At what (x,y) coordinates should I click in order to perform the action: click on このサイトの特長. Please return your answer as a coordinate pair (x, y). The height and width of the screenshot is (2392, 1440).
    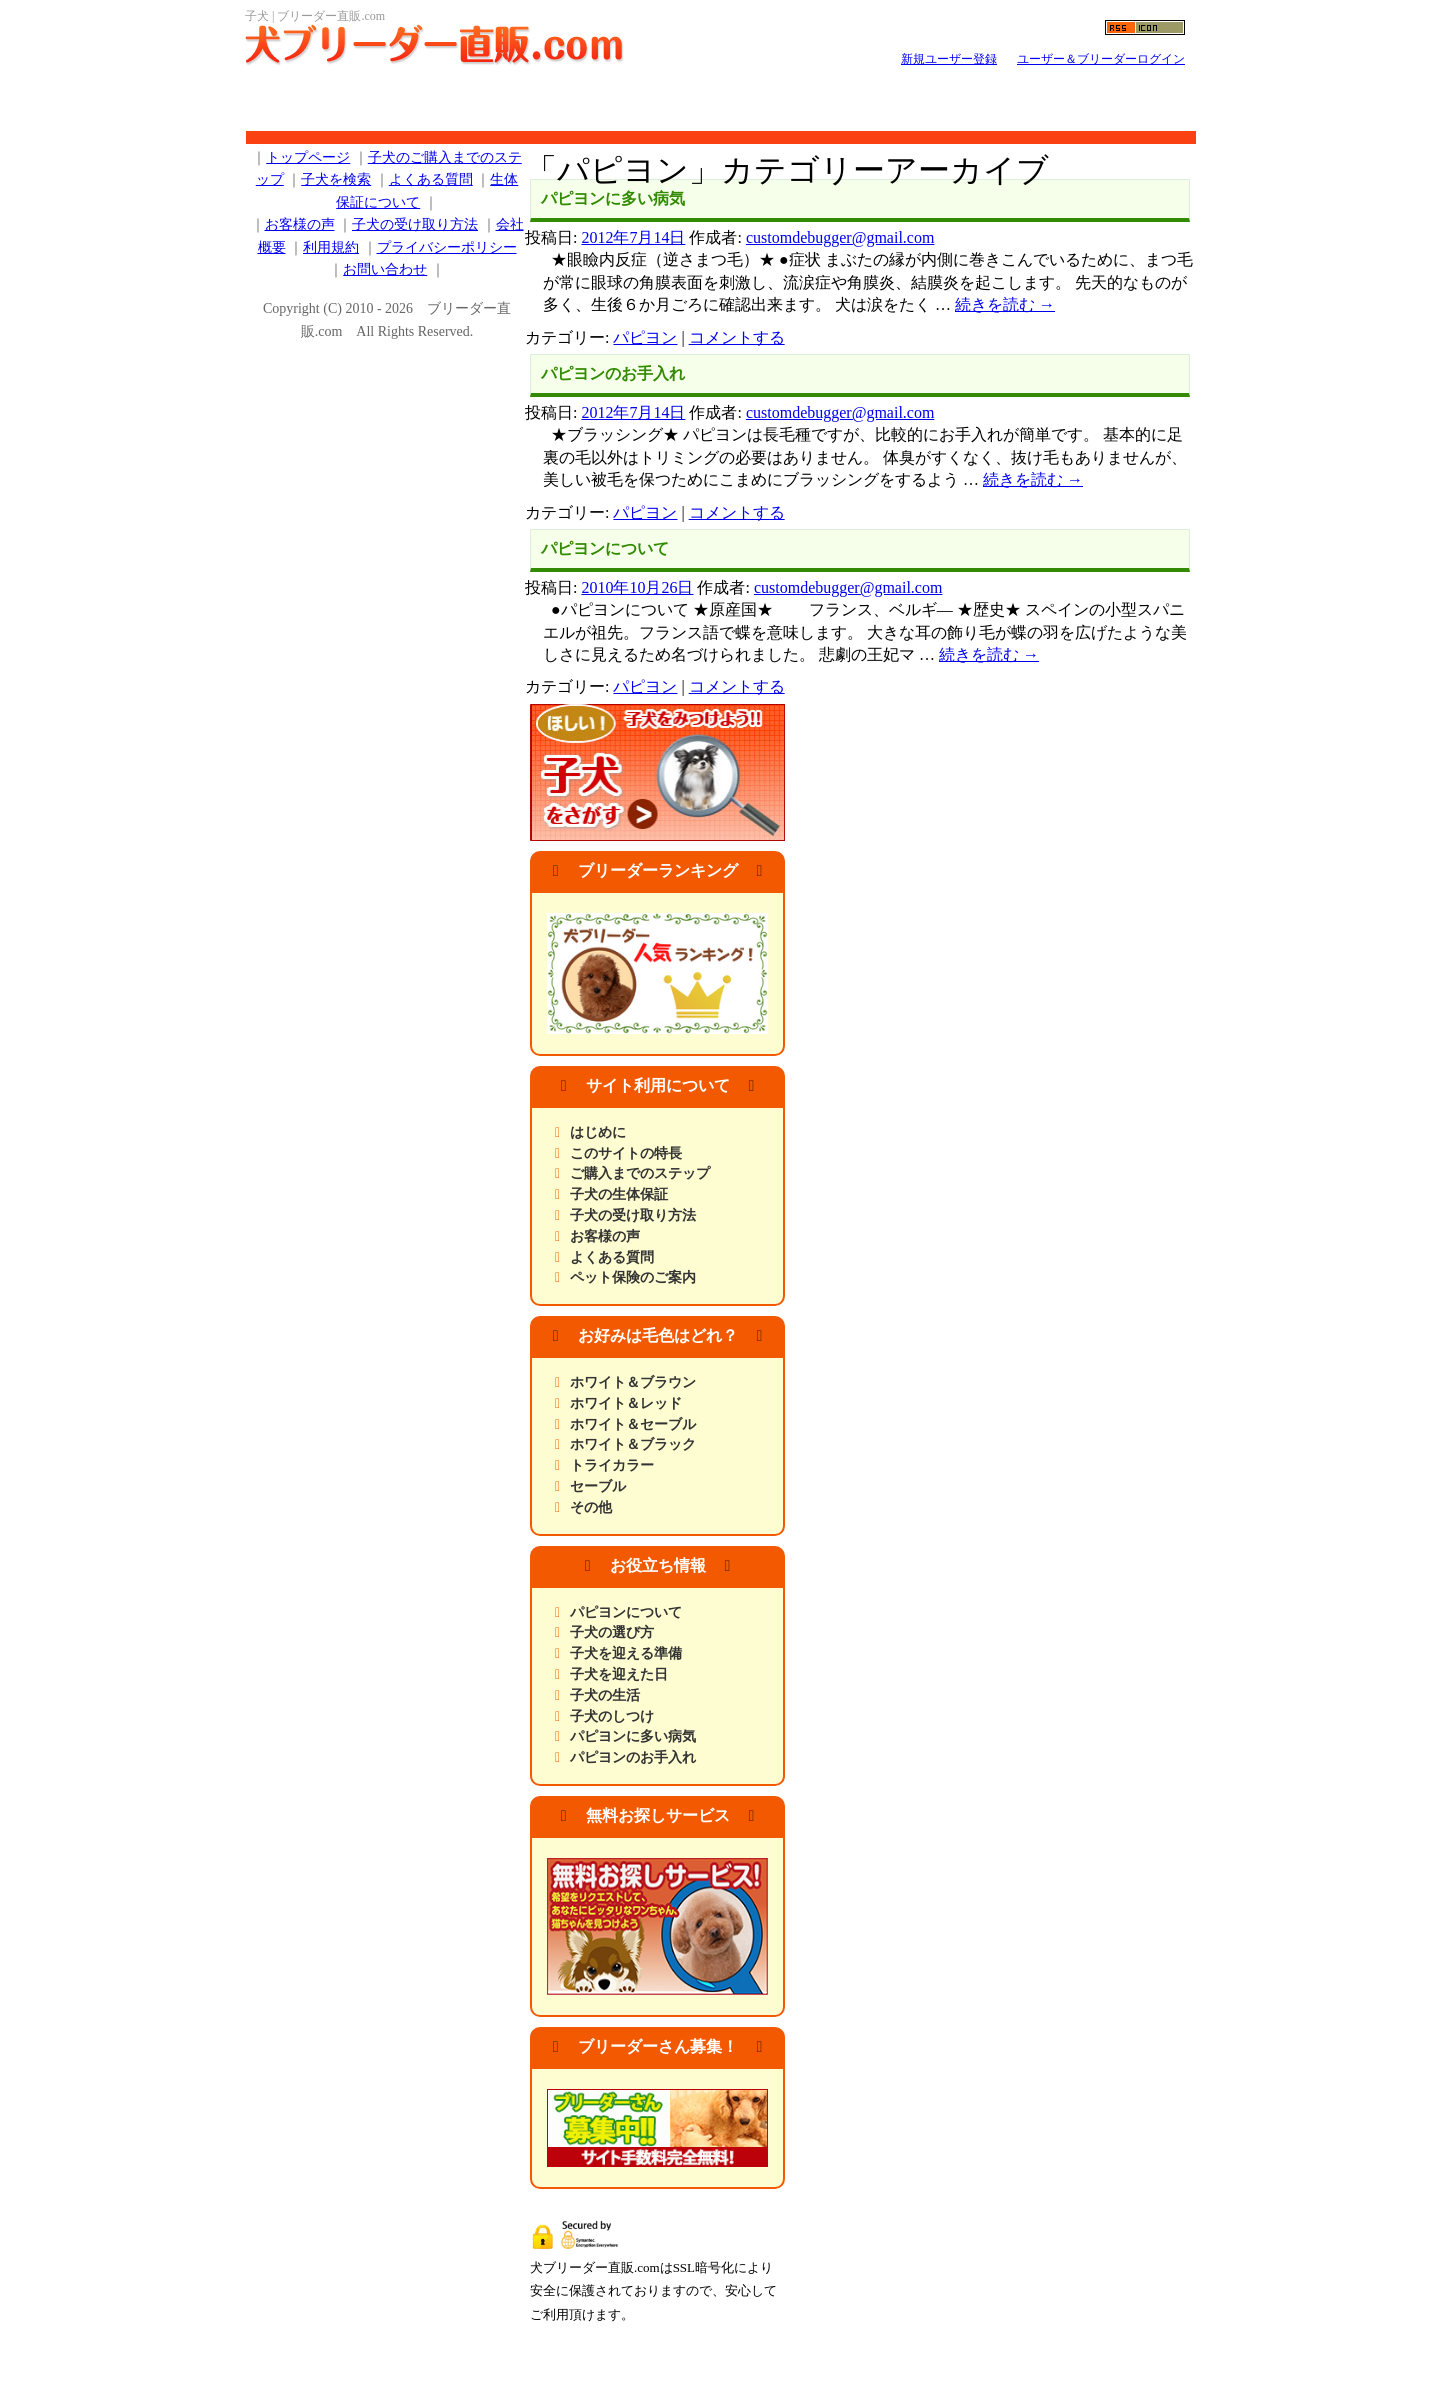
    Looking at the image, I should click on (626, 1153).